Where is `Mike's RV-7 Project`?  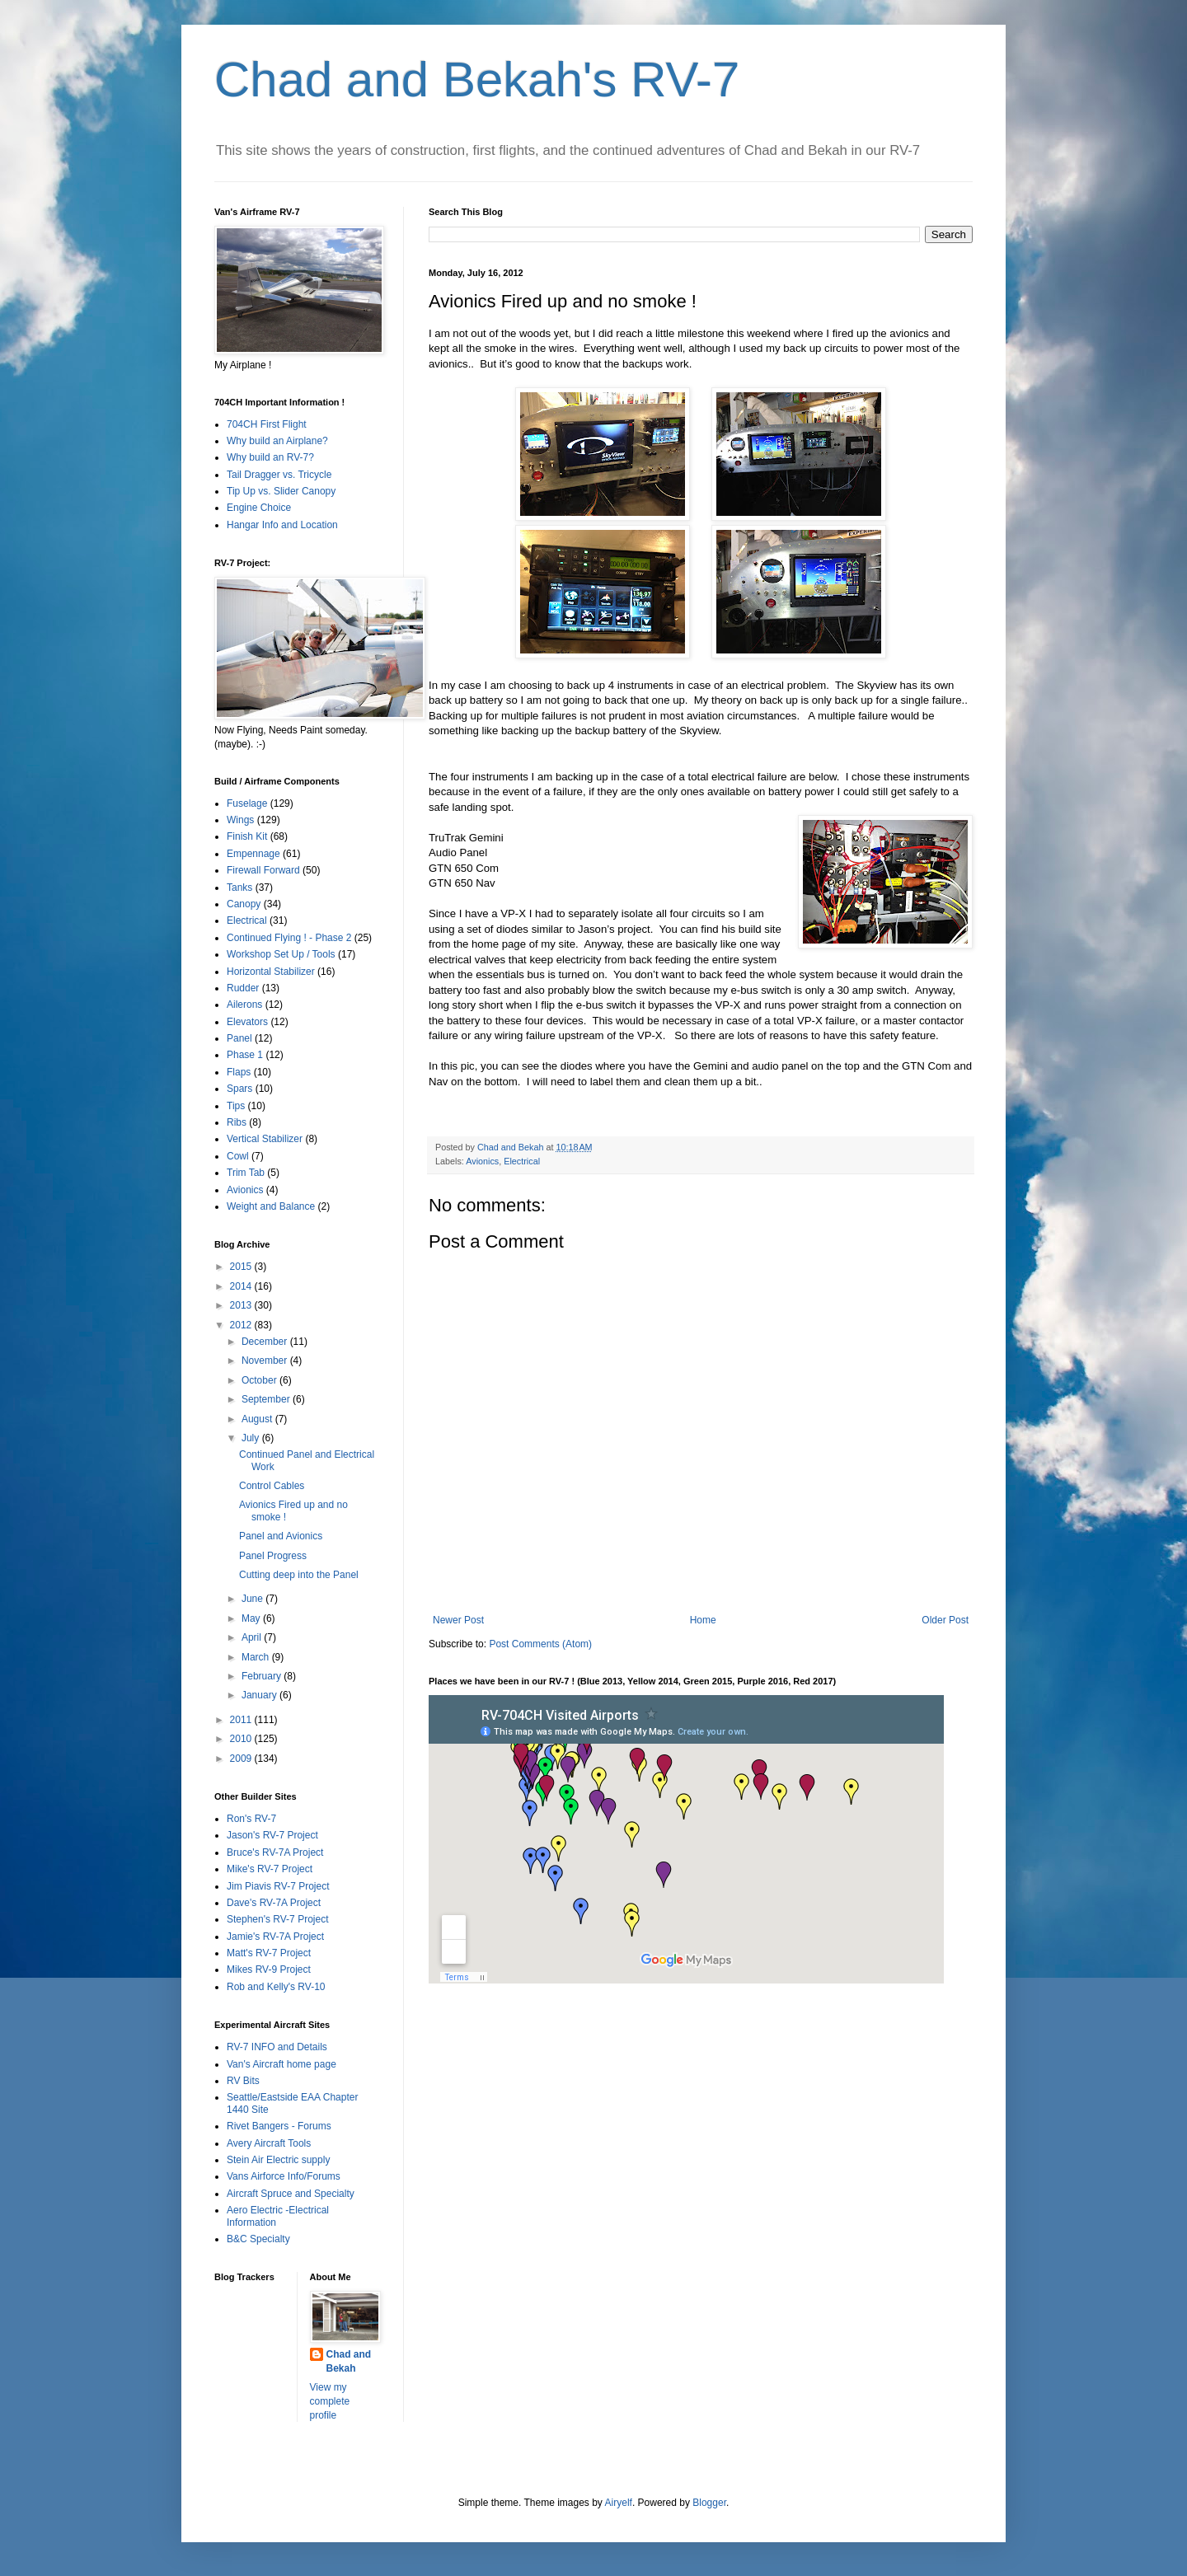 Mike's RV-7 Project is located at coordinates (269, 1869).